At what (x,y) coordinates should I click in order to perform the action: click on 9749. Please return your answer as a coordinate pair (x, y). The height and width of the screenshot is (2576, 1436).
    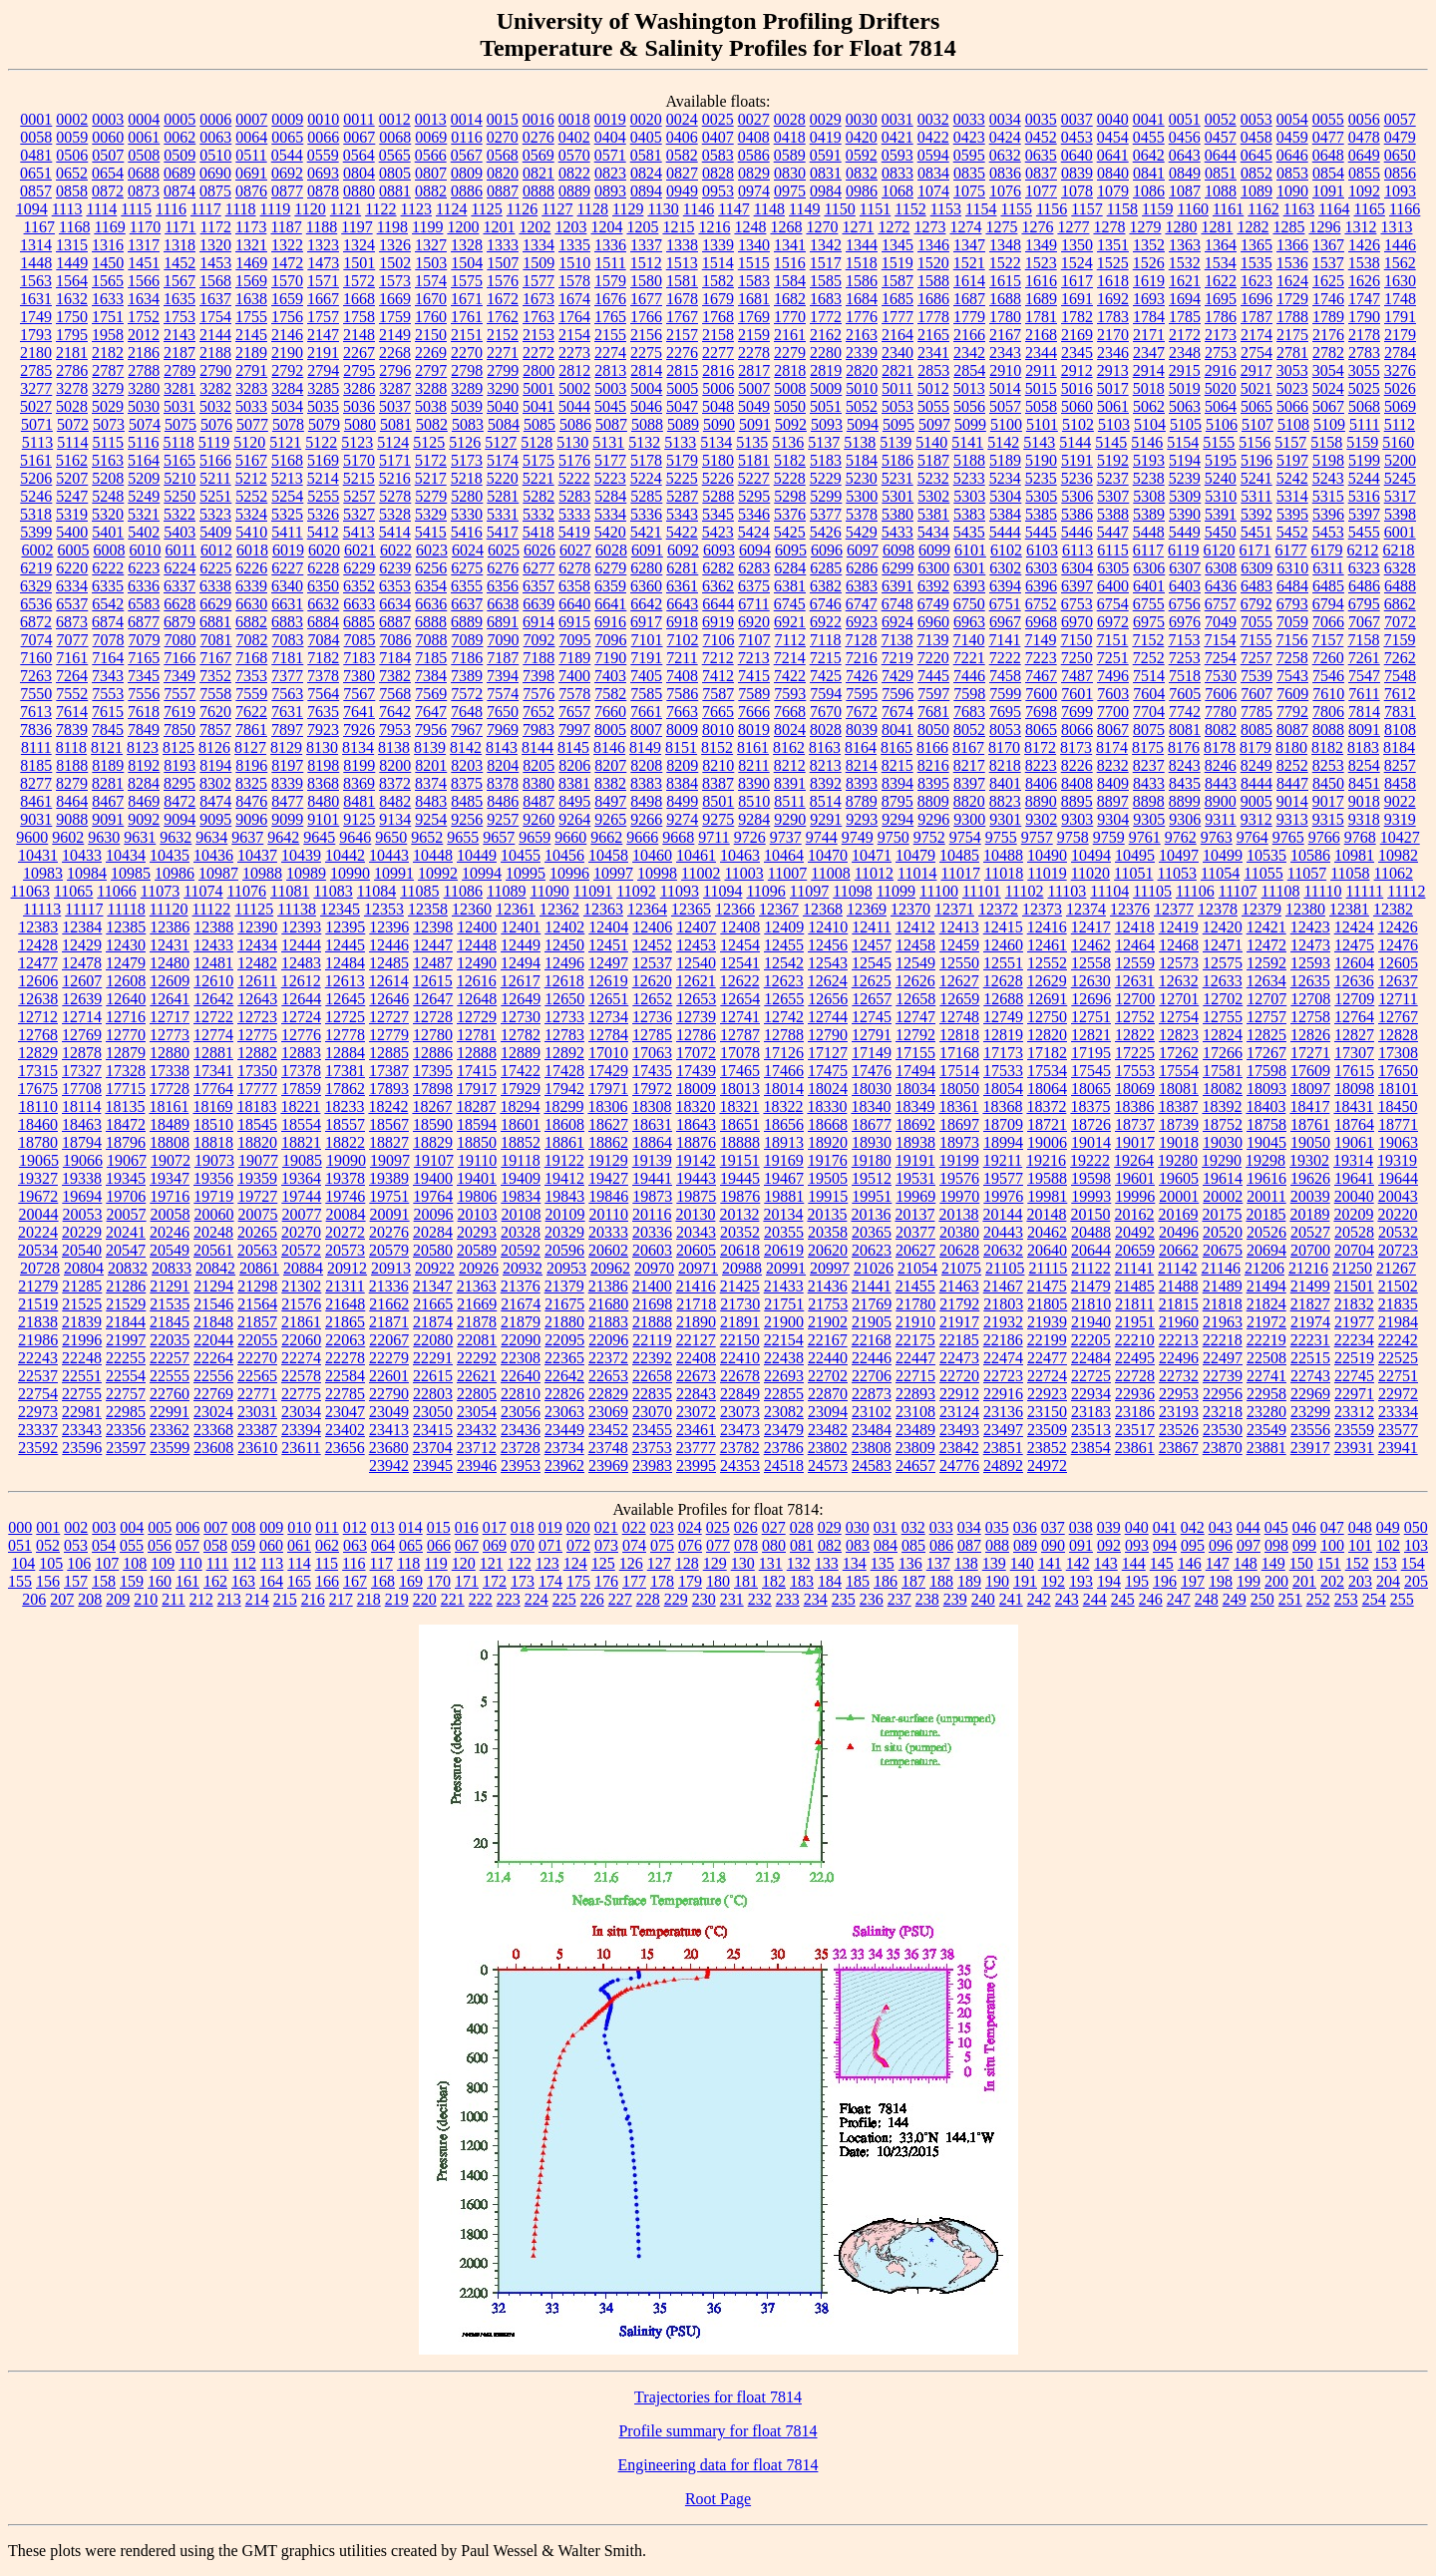
    Looking at the image, I should click on (858, 837).